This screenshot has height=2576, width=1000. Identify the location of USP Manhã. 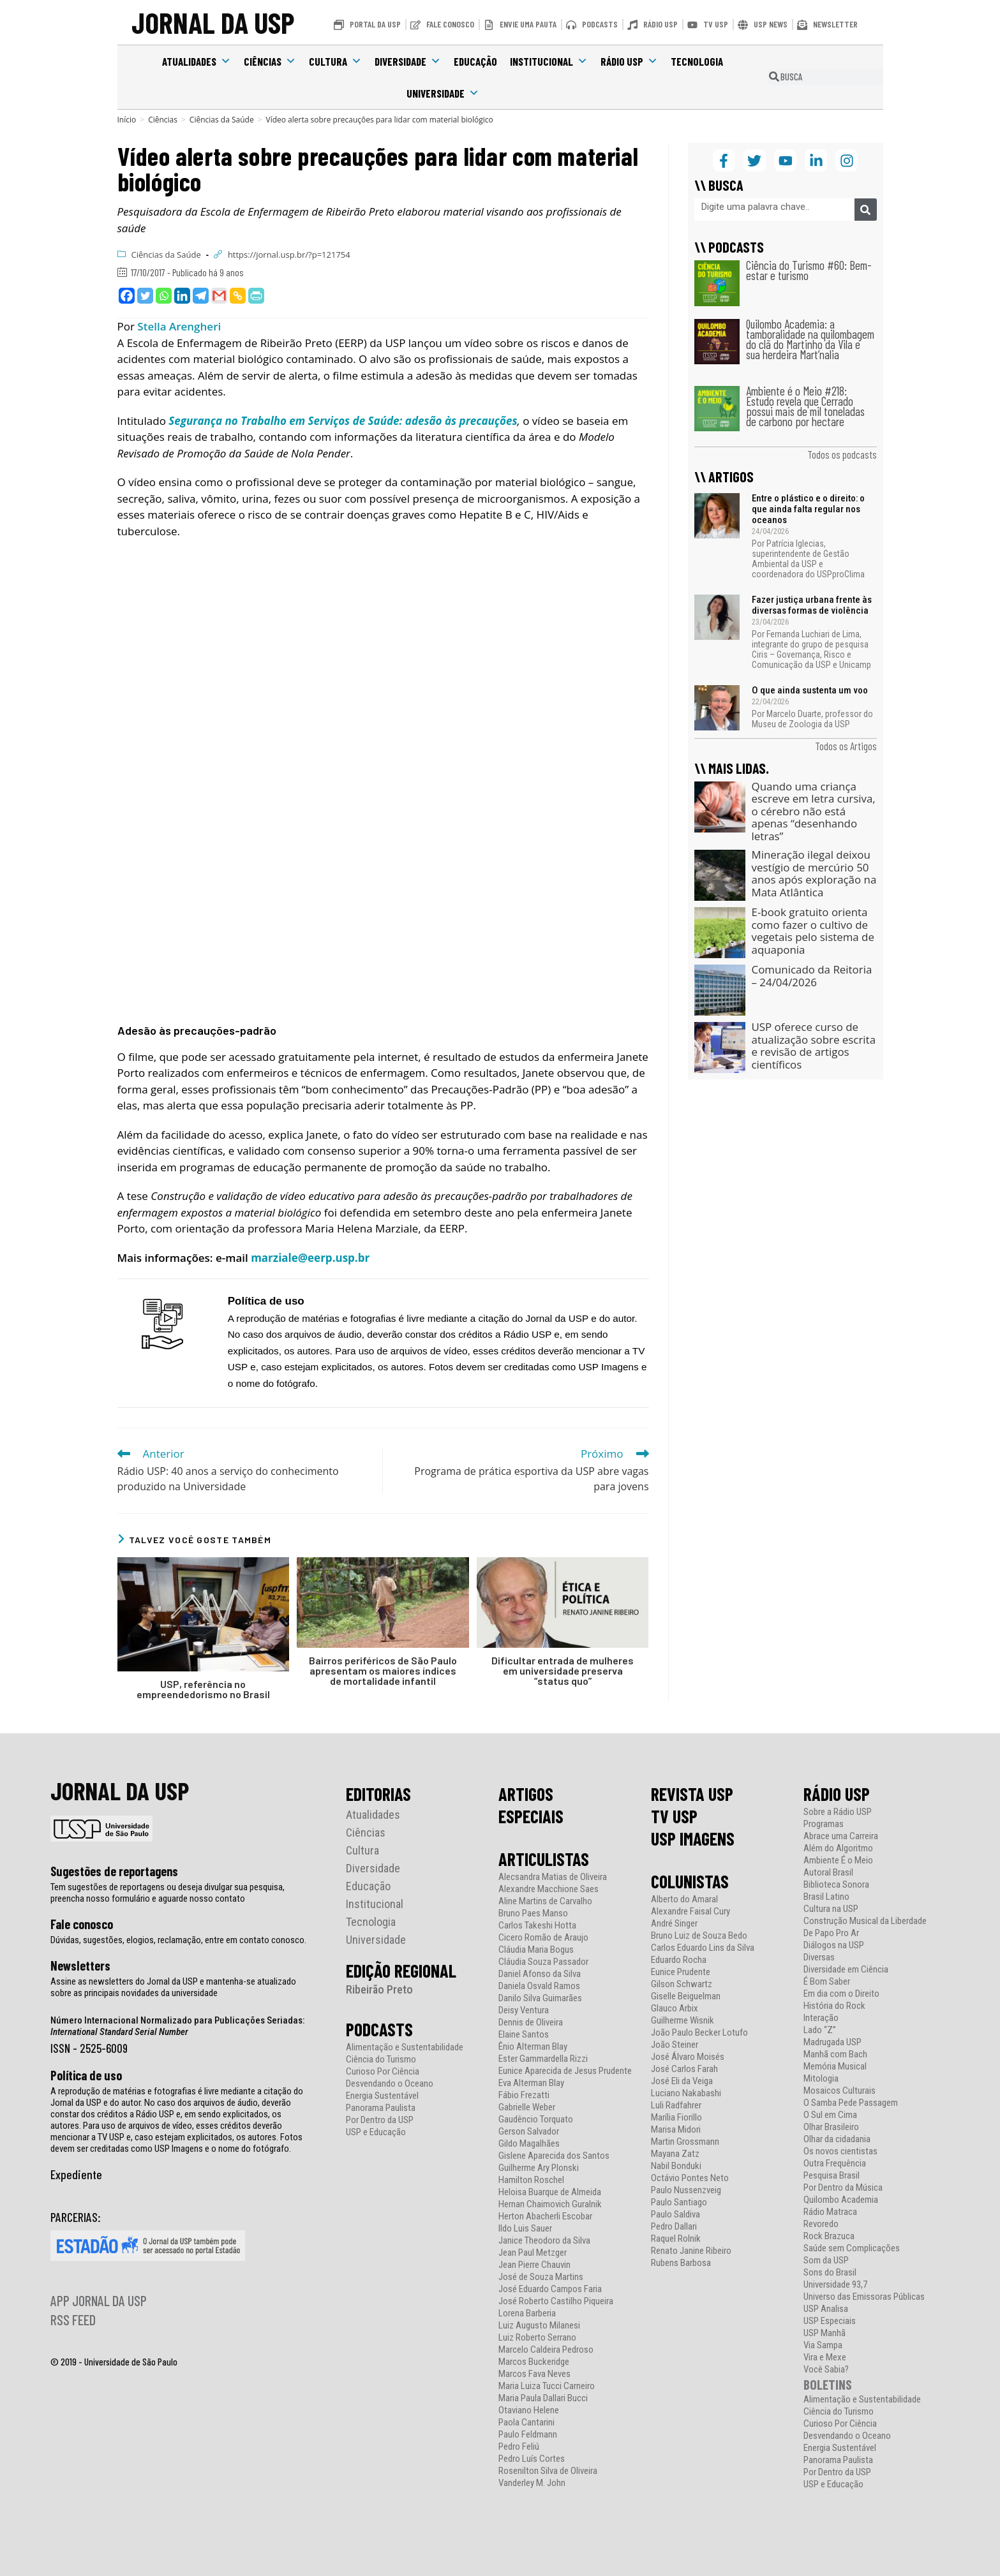
(824, 2333).